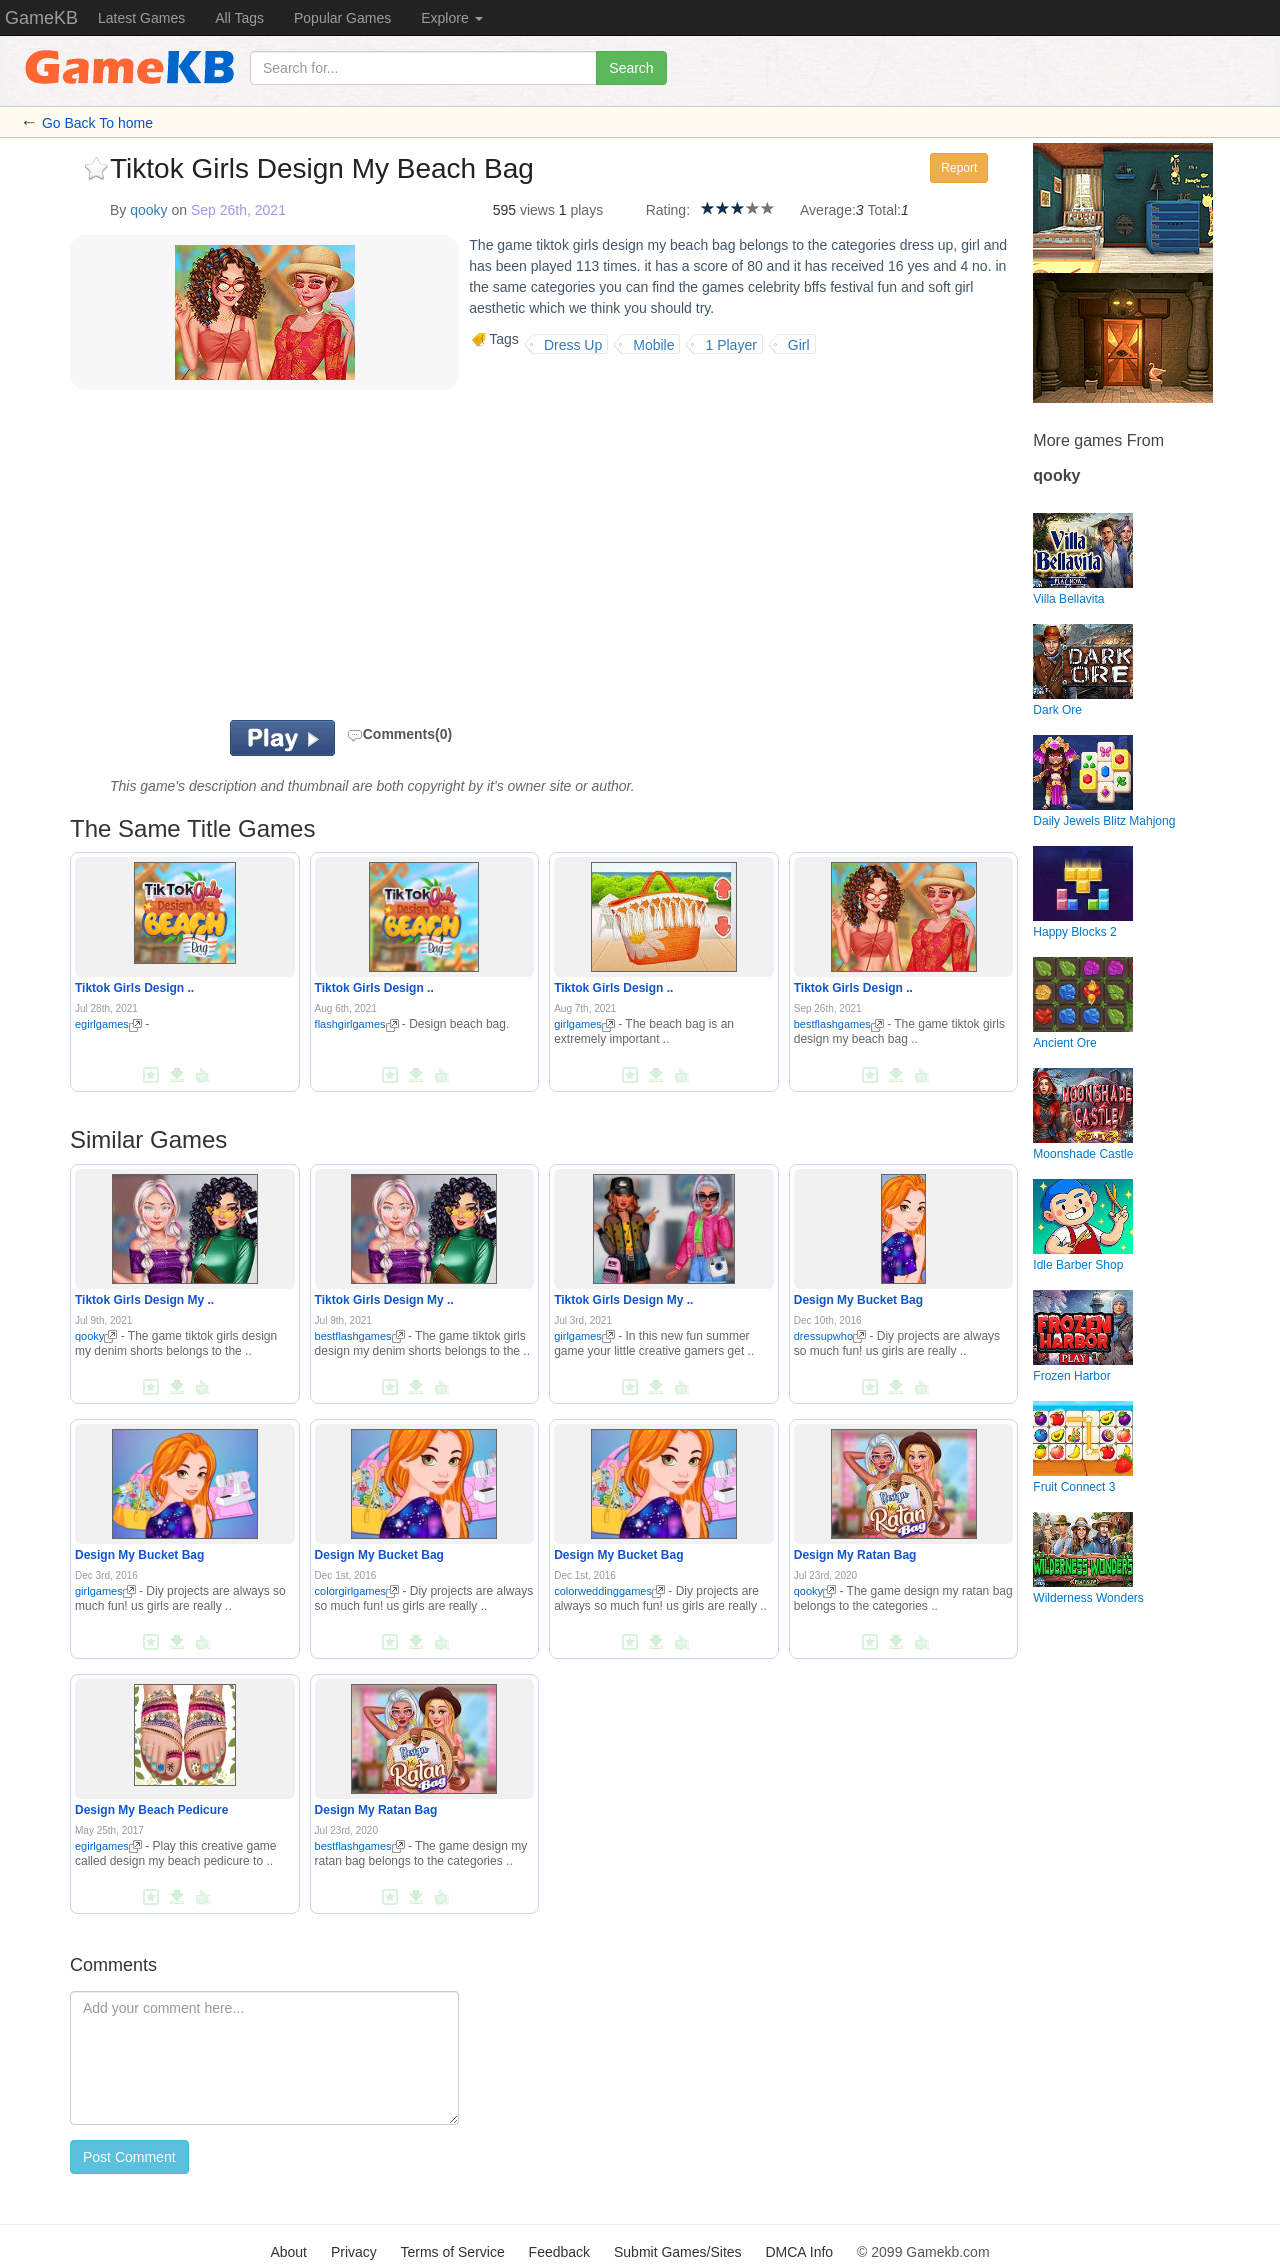 This screenshot has height=2265, width=1280. I want to click on DMCA Info, so click(799, 2252).